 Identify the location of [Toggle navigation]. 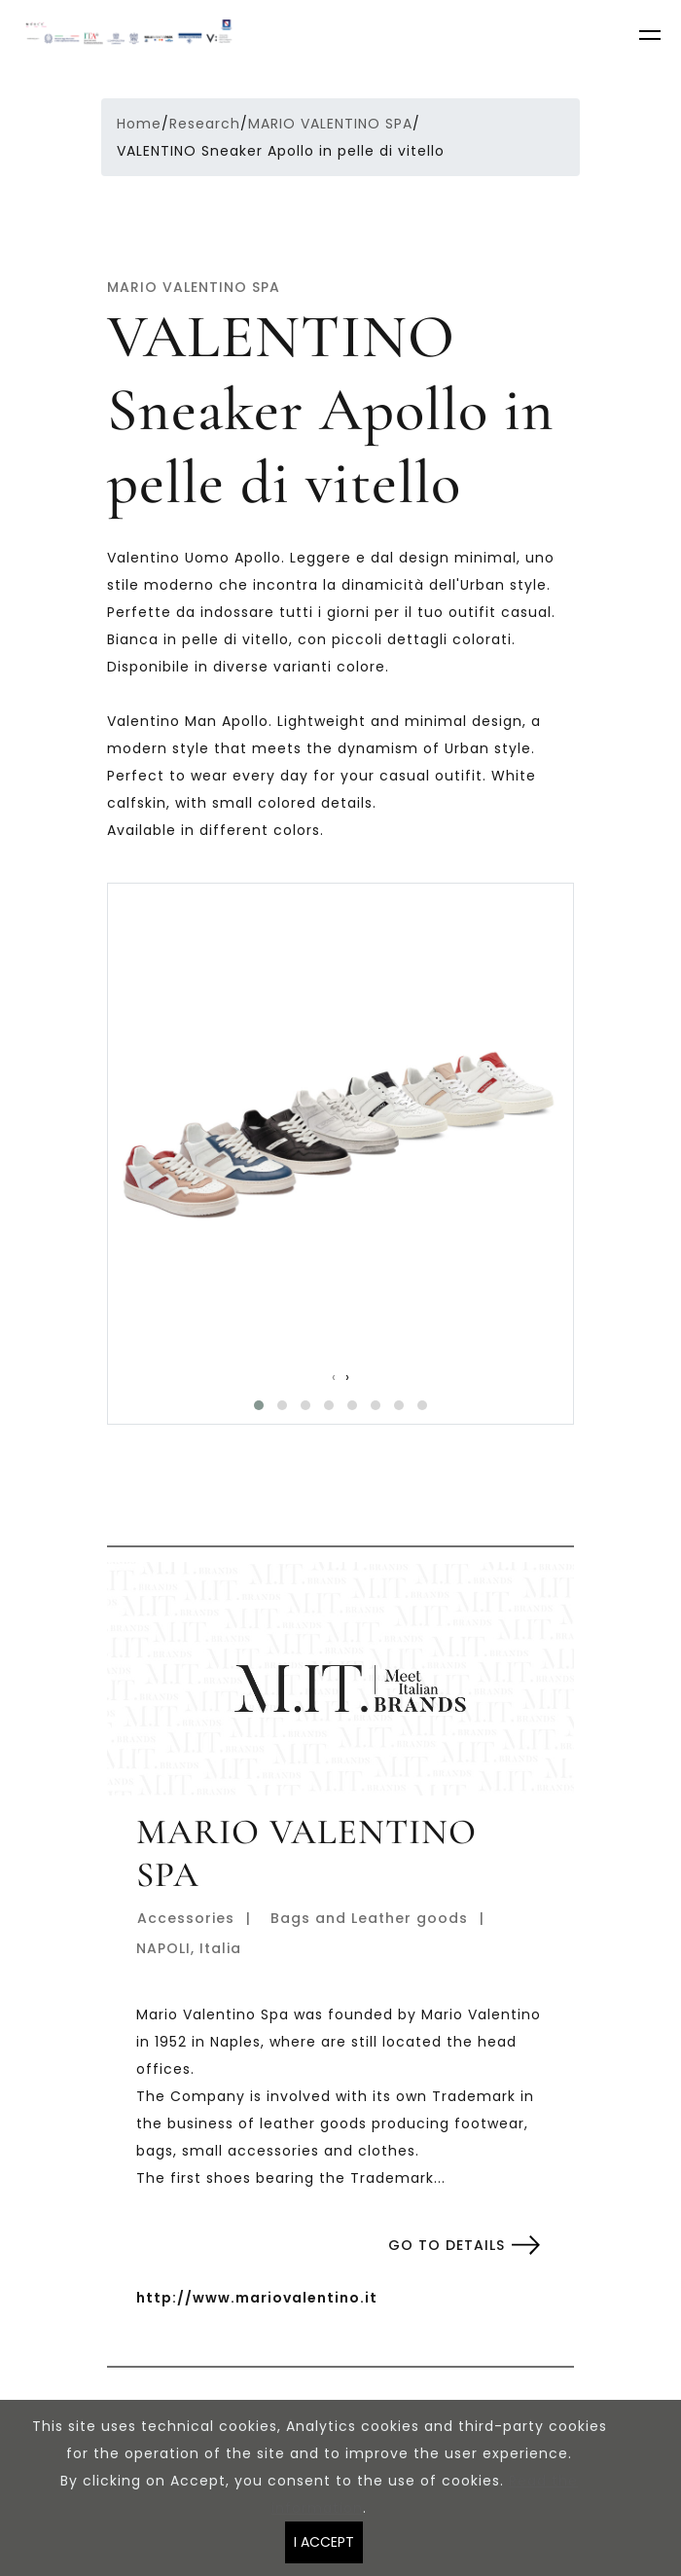
(652, 37).